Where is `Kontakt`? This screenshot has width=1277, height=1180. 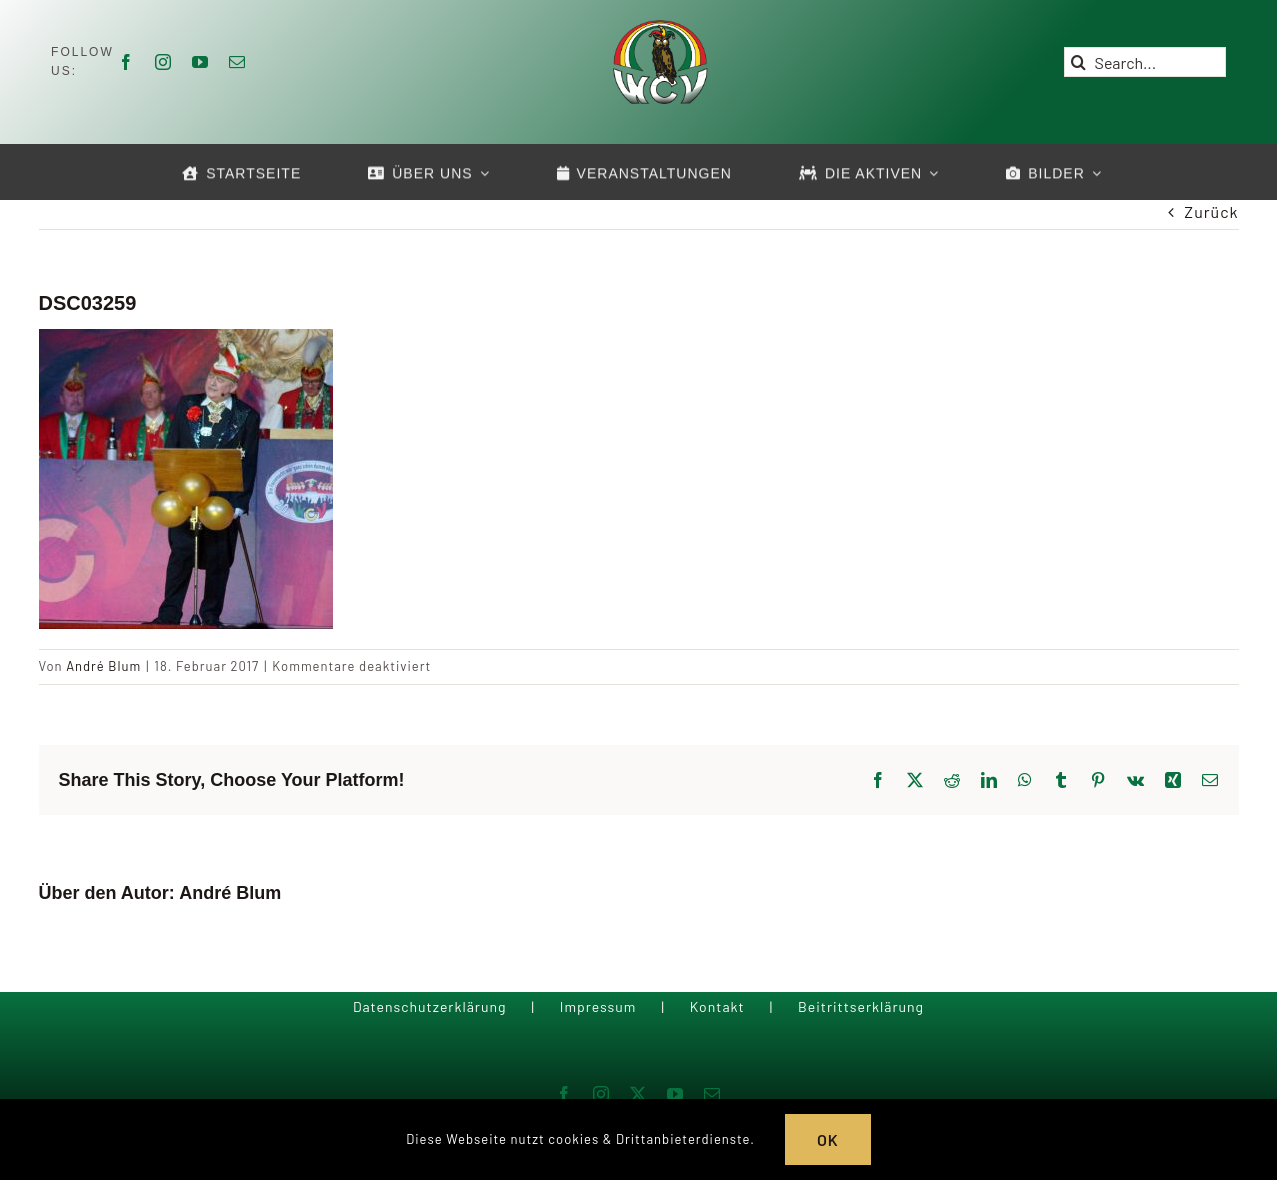
Kontakt is located at coordinates (717, 1006).